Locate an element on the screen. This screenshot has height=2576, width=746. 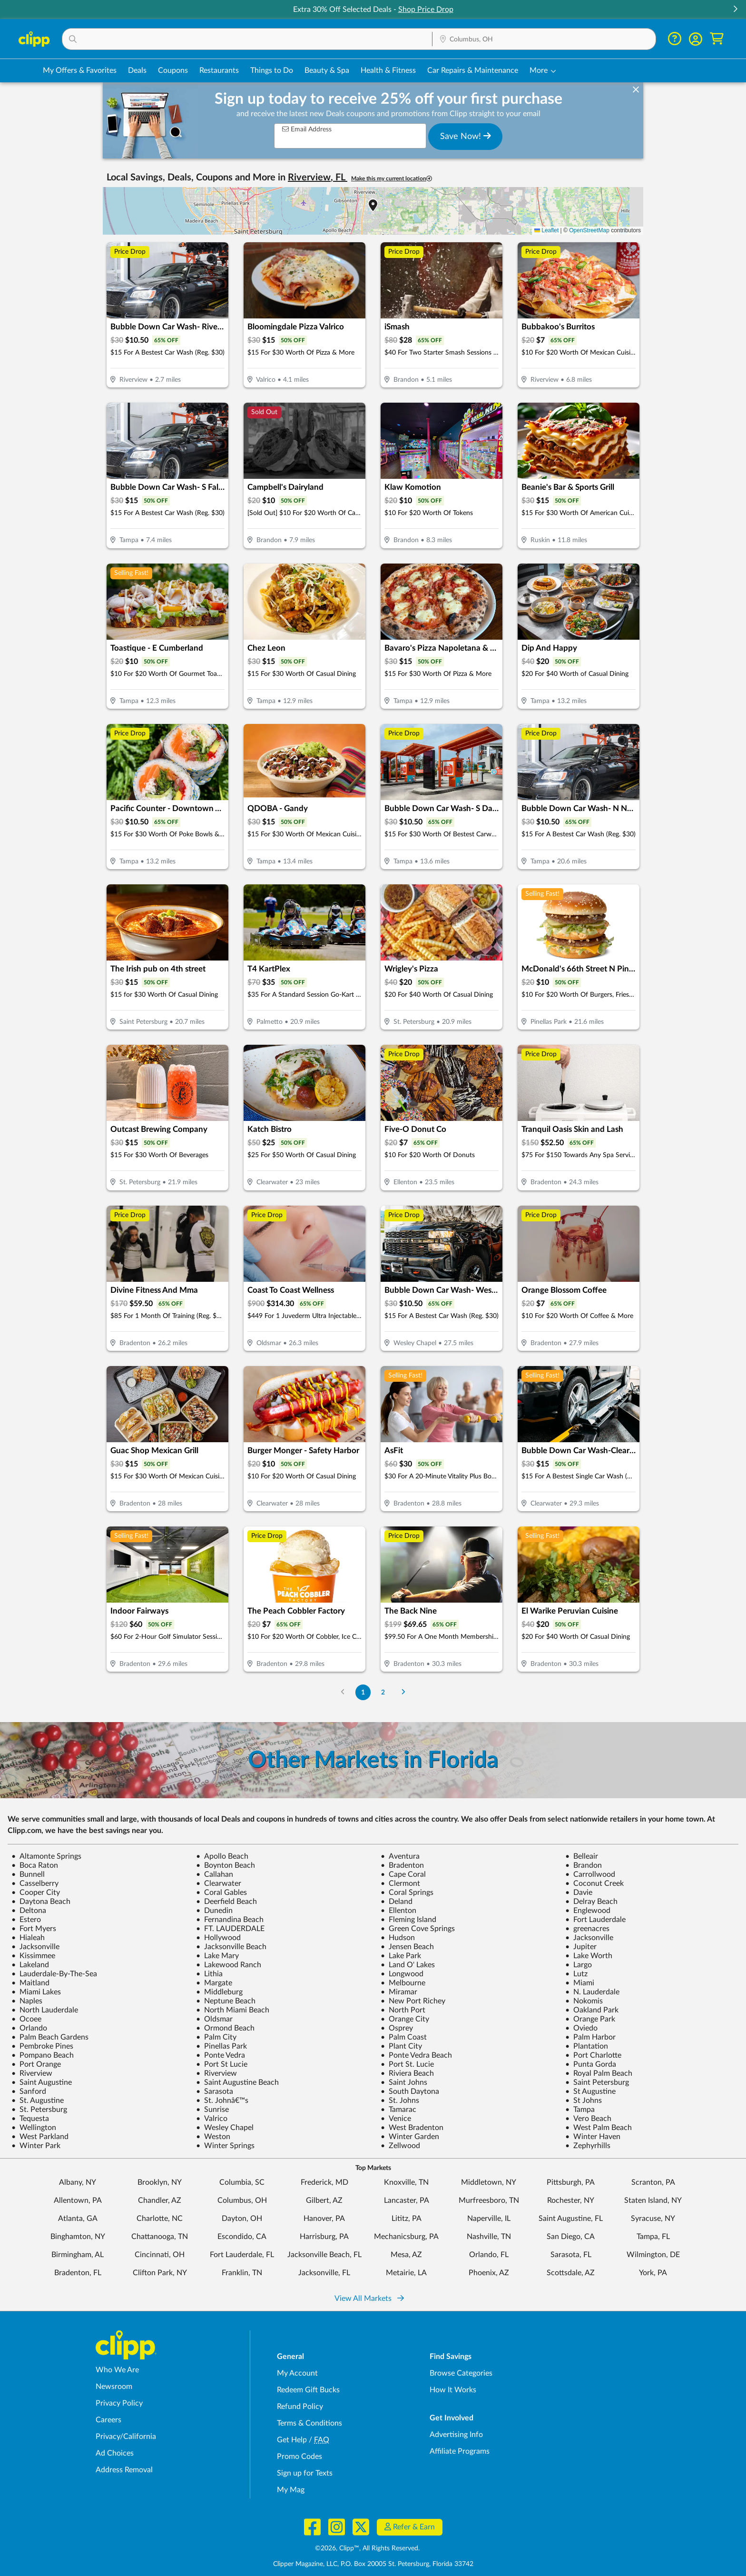
Cape Coral is located at coordinates (403, 1874).